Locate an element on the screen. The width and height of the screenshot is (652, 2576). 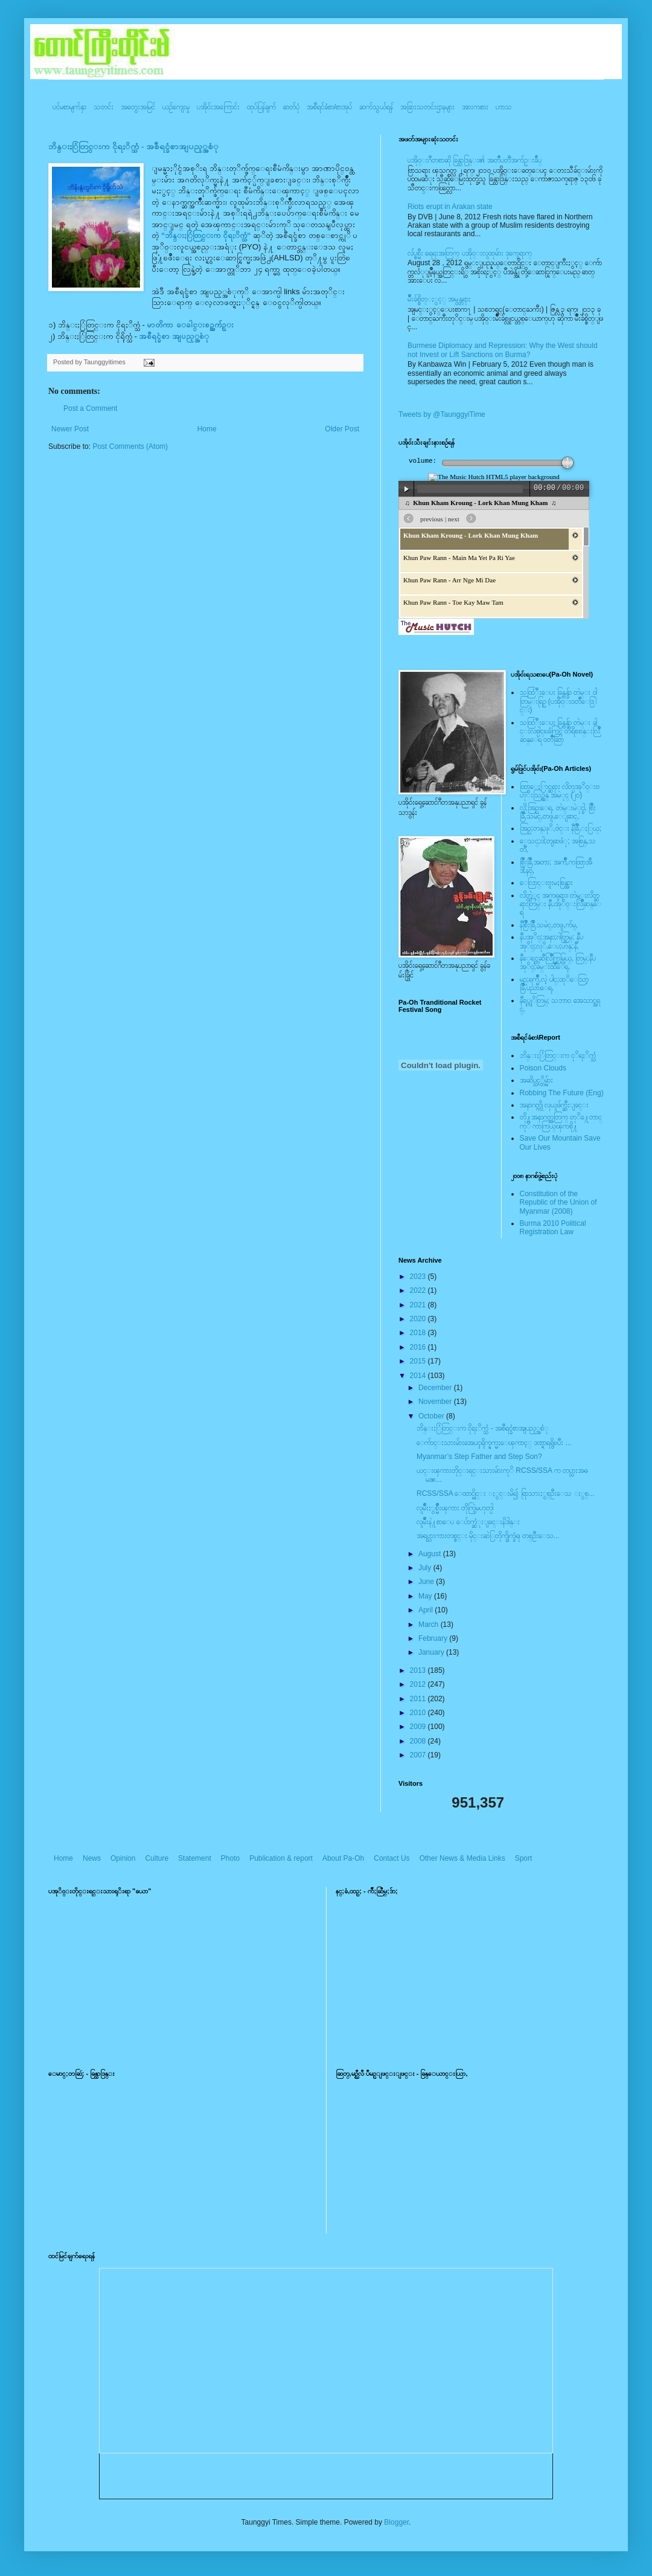
ပအို၀်းအကြောင်း is located at coordinates (218, 107).